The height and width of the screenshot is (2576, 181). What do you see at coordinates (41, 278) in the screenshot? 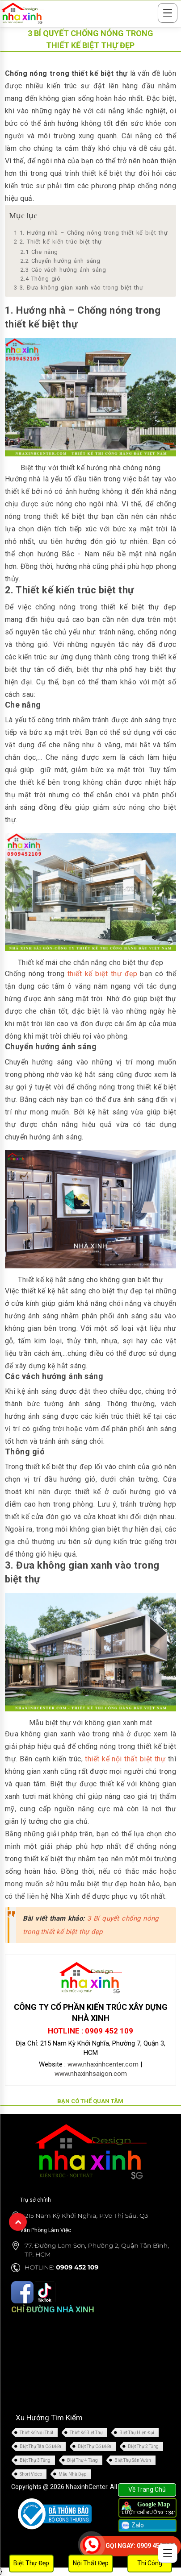
I see `Thông gió` at bounding box center [41, 278].